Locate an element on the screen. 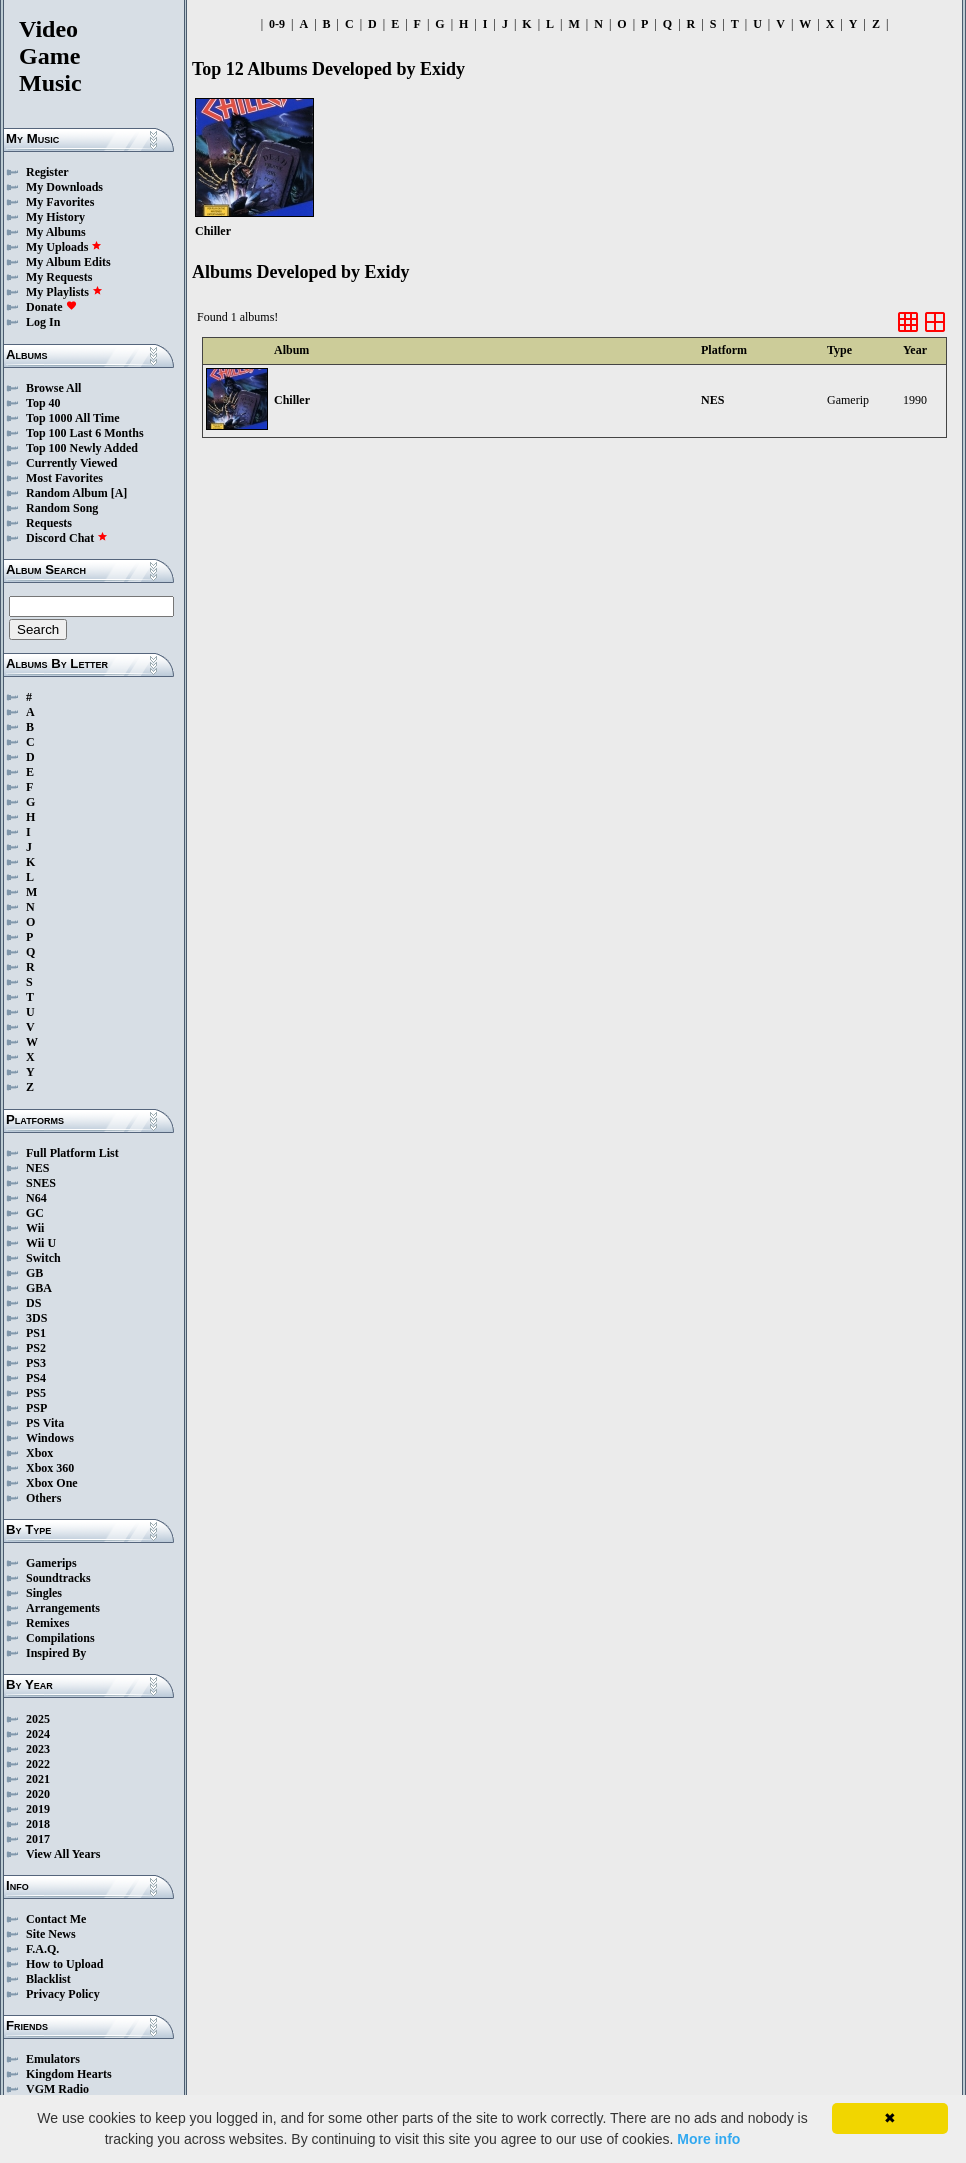 The height and width of the screenshot is (2163, 966). Top 1000 All Time is located at coordinates (72, 418).